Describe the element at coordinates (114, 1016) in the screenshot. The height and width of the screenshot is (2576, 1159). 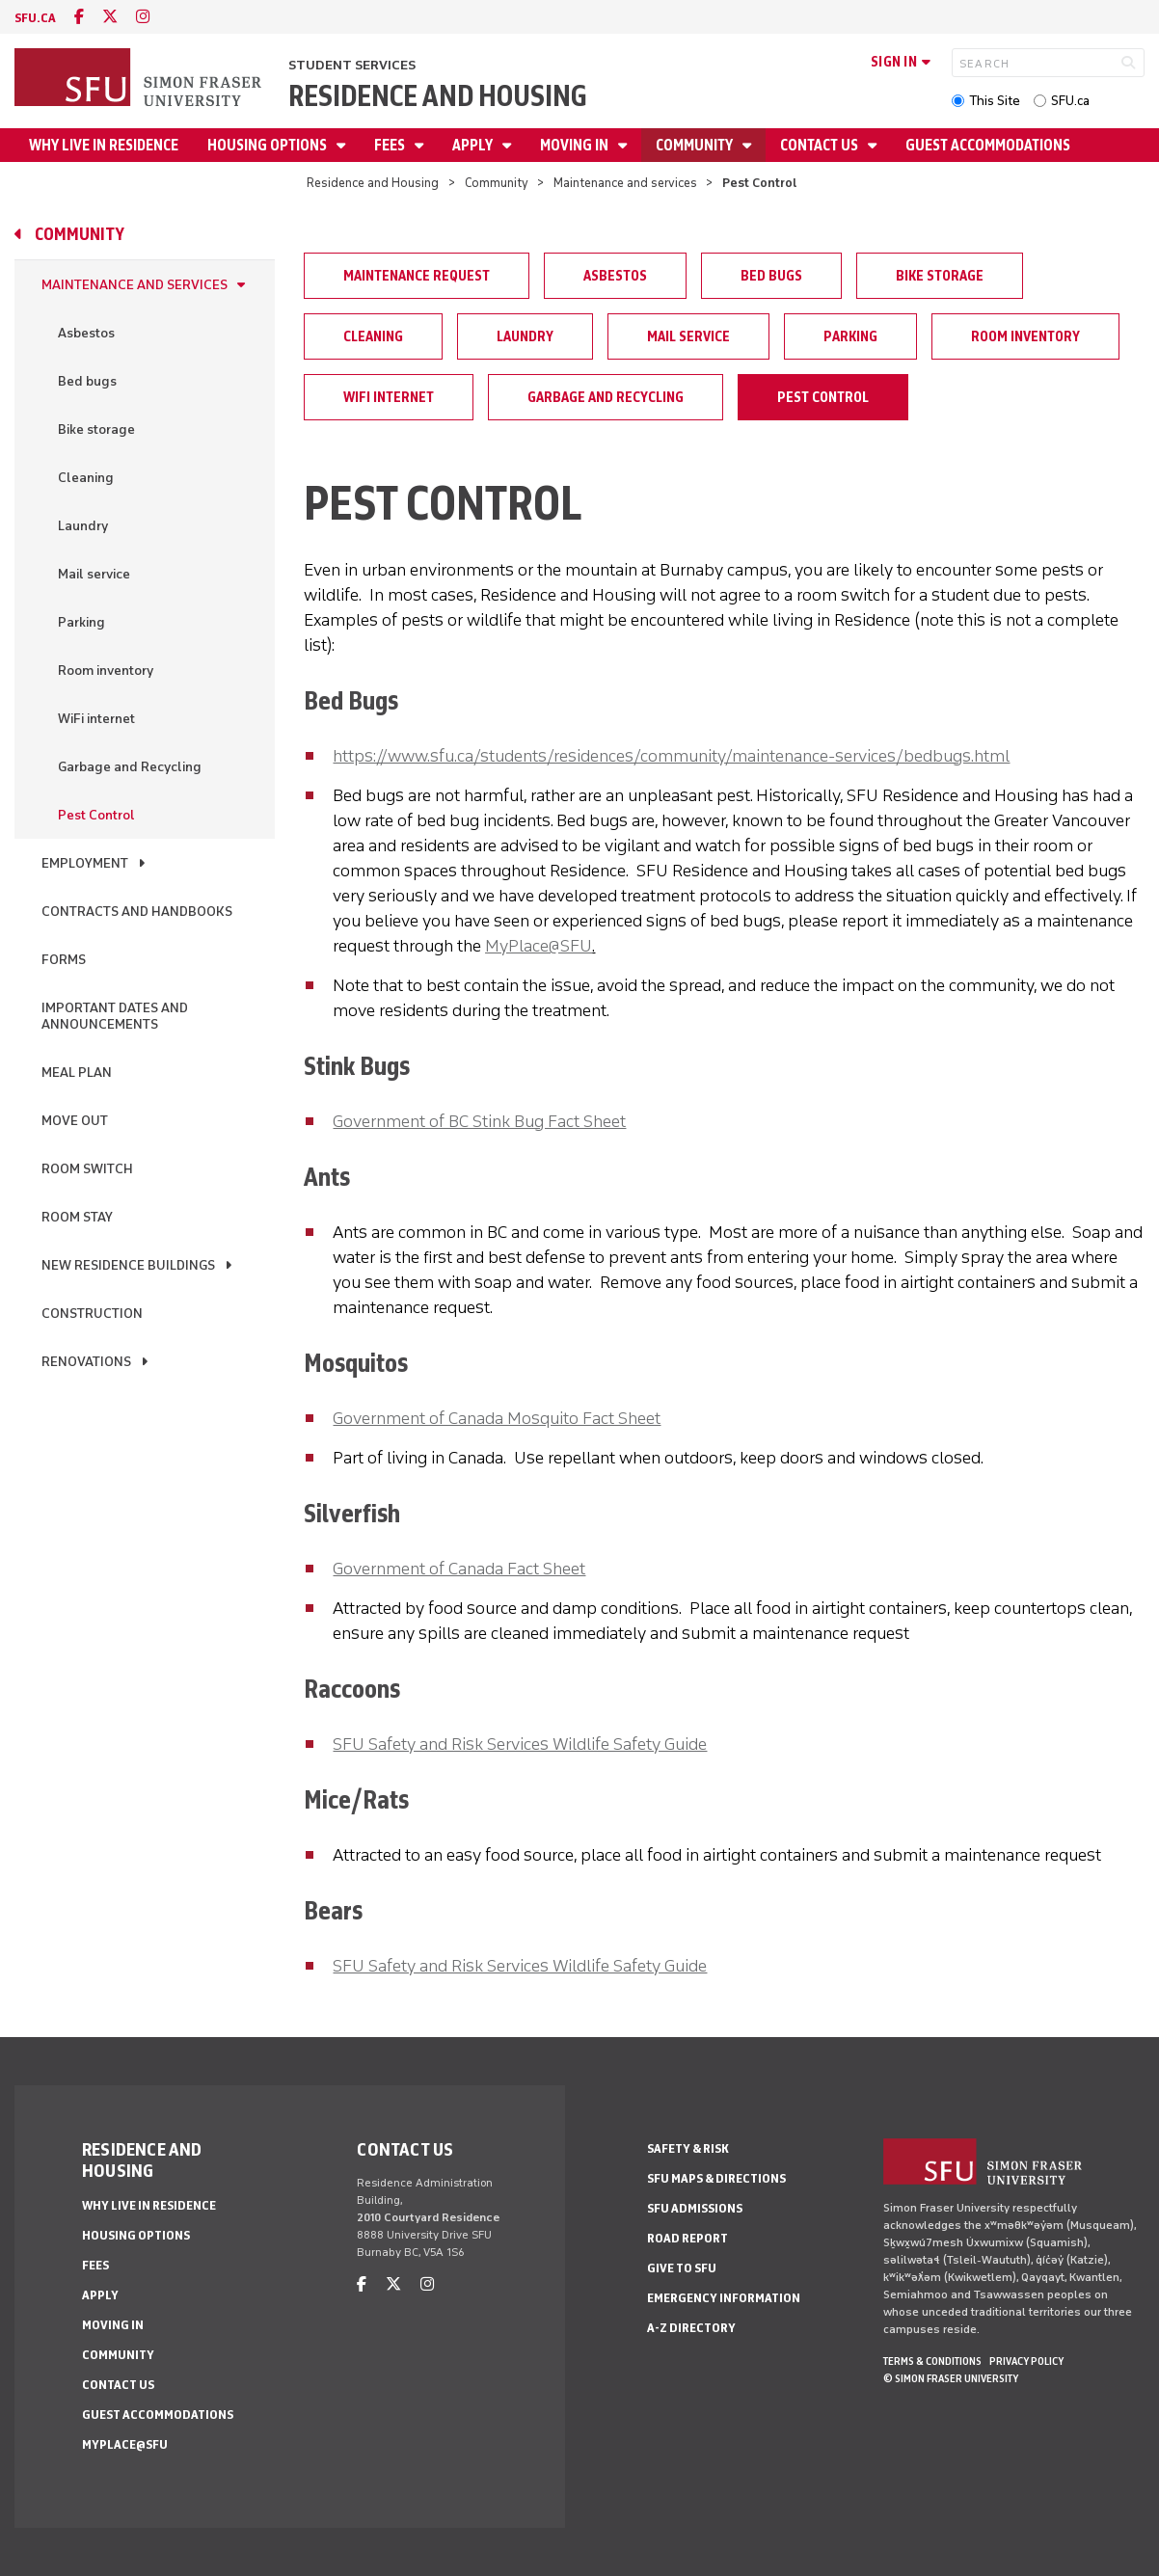
I see `Important dates and announcements` at that location.